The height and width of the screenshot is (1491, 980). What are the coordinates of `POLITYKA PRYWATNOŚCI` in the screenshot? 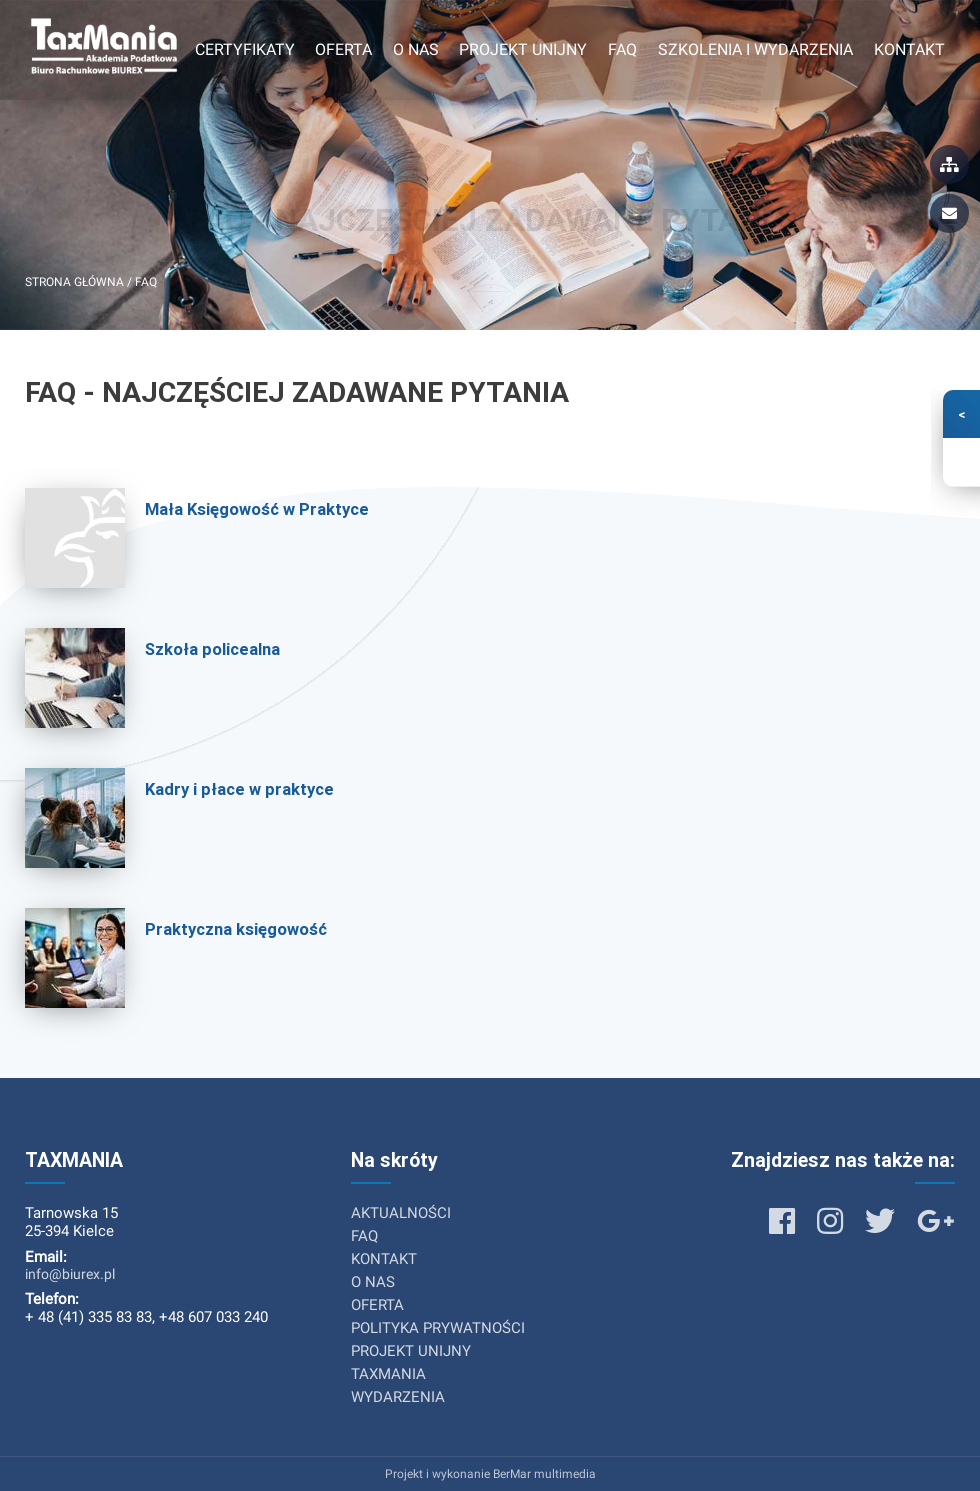 It's located at (438, 1328).